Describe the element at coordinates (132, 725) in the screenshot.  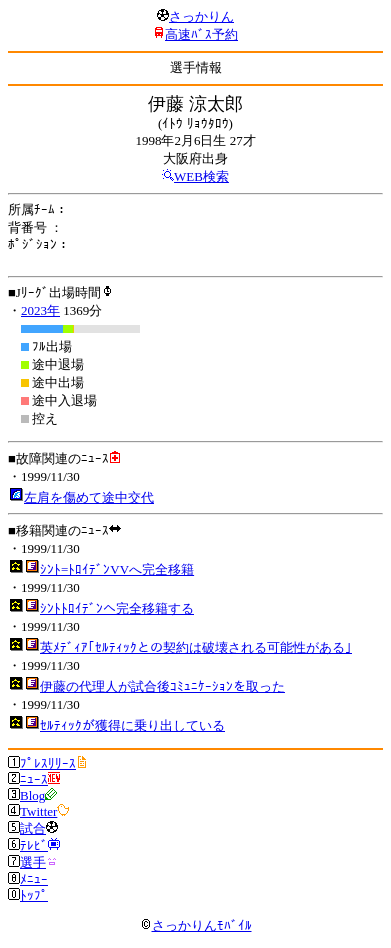
I see `ｾﾙﾃｨｯｸが獲得に乗り出している` at that location.